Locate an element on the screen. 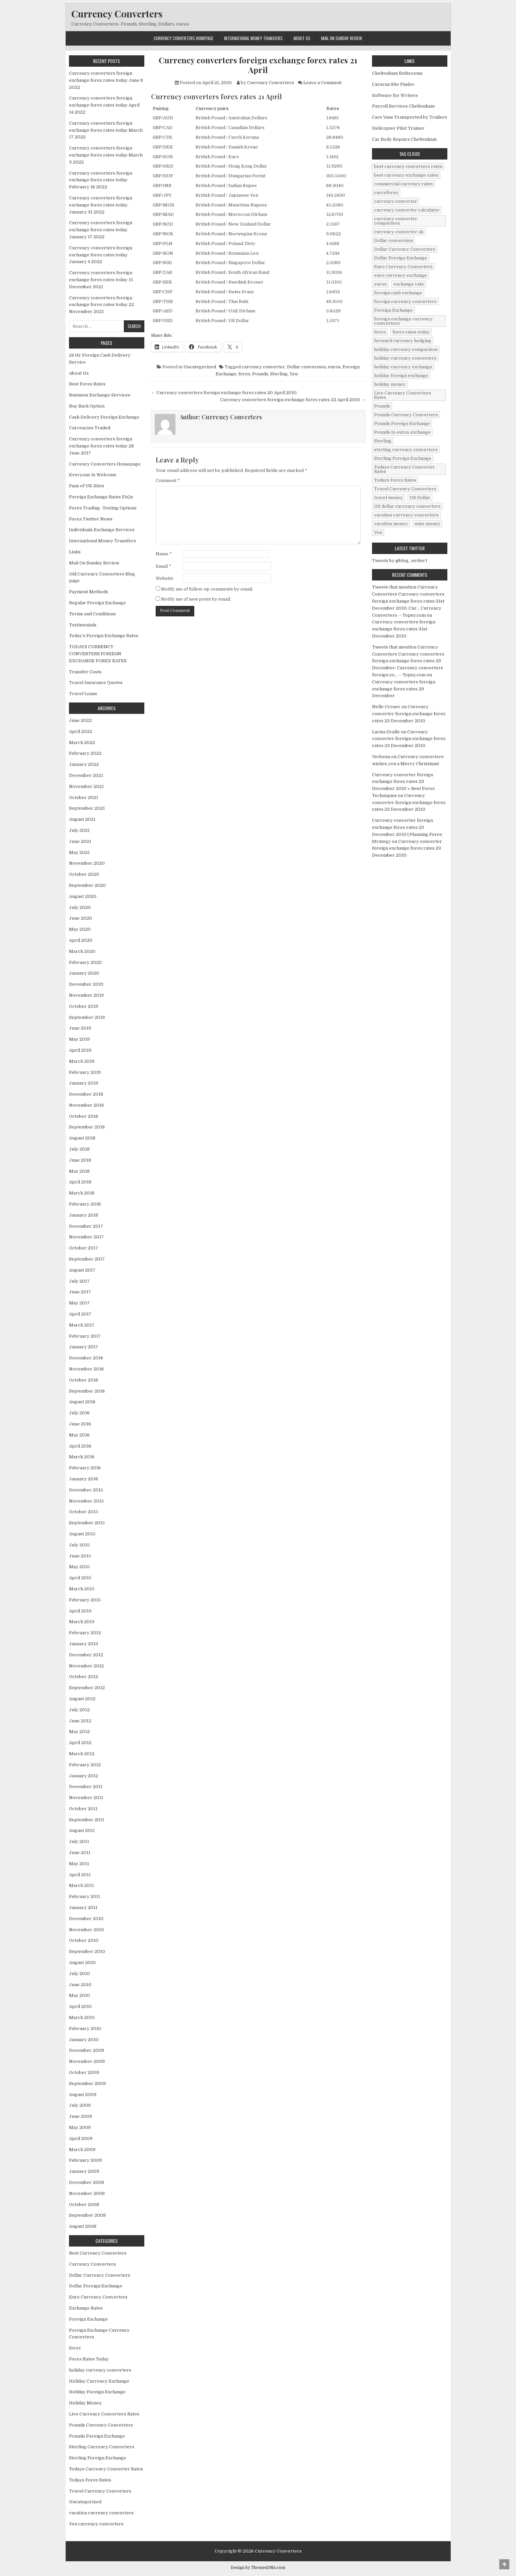 The height and width of the screenshot is (2576, 516). vacation currency converters is located at coordinates (101, 2512).